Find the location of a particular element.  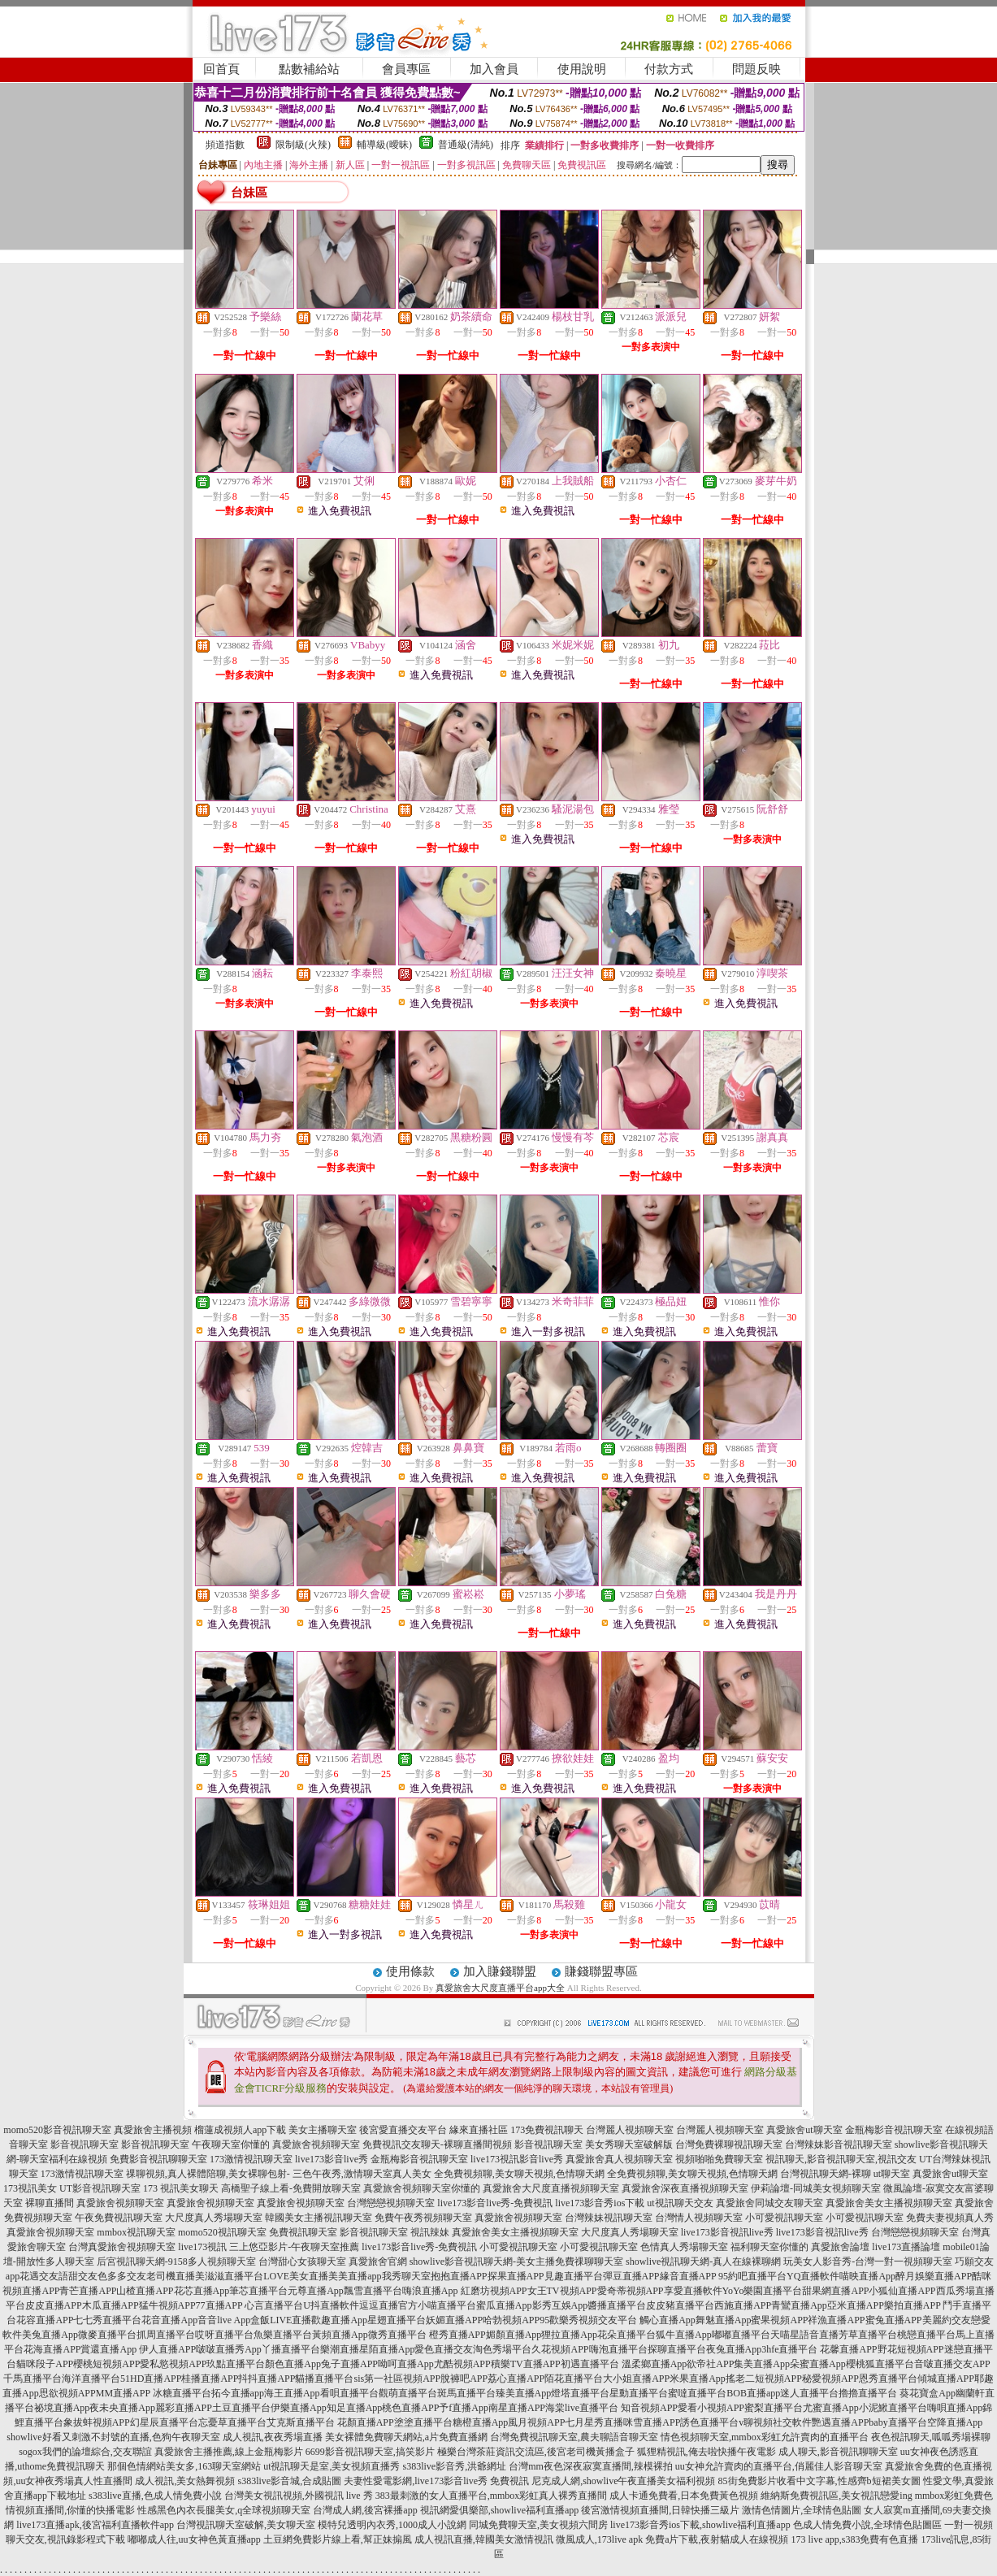

173免費視訊聊天 is located at coordinates (546, 2130).